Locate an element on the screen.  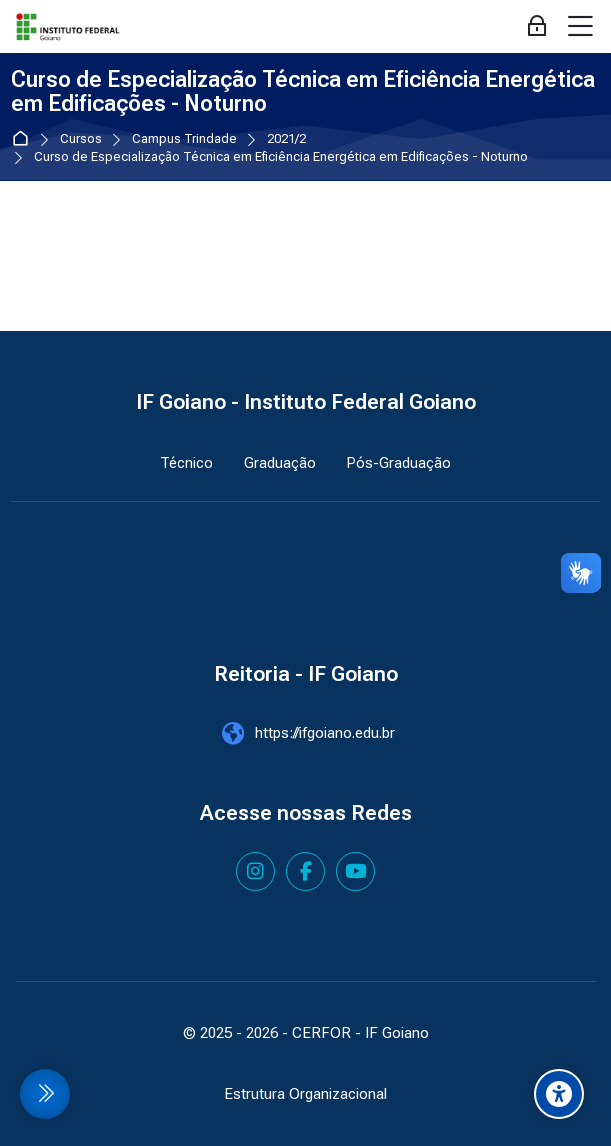
2021/2 is located at coordinates (286, 139).